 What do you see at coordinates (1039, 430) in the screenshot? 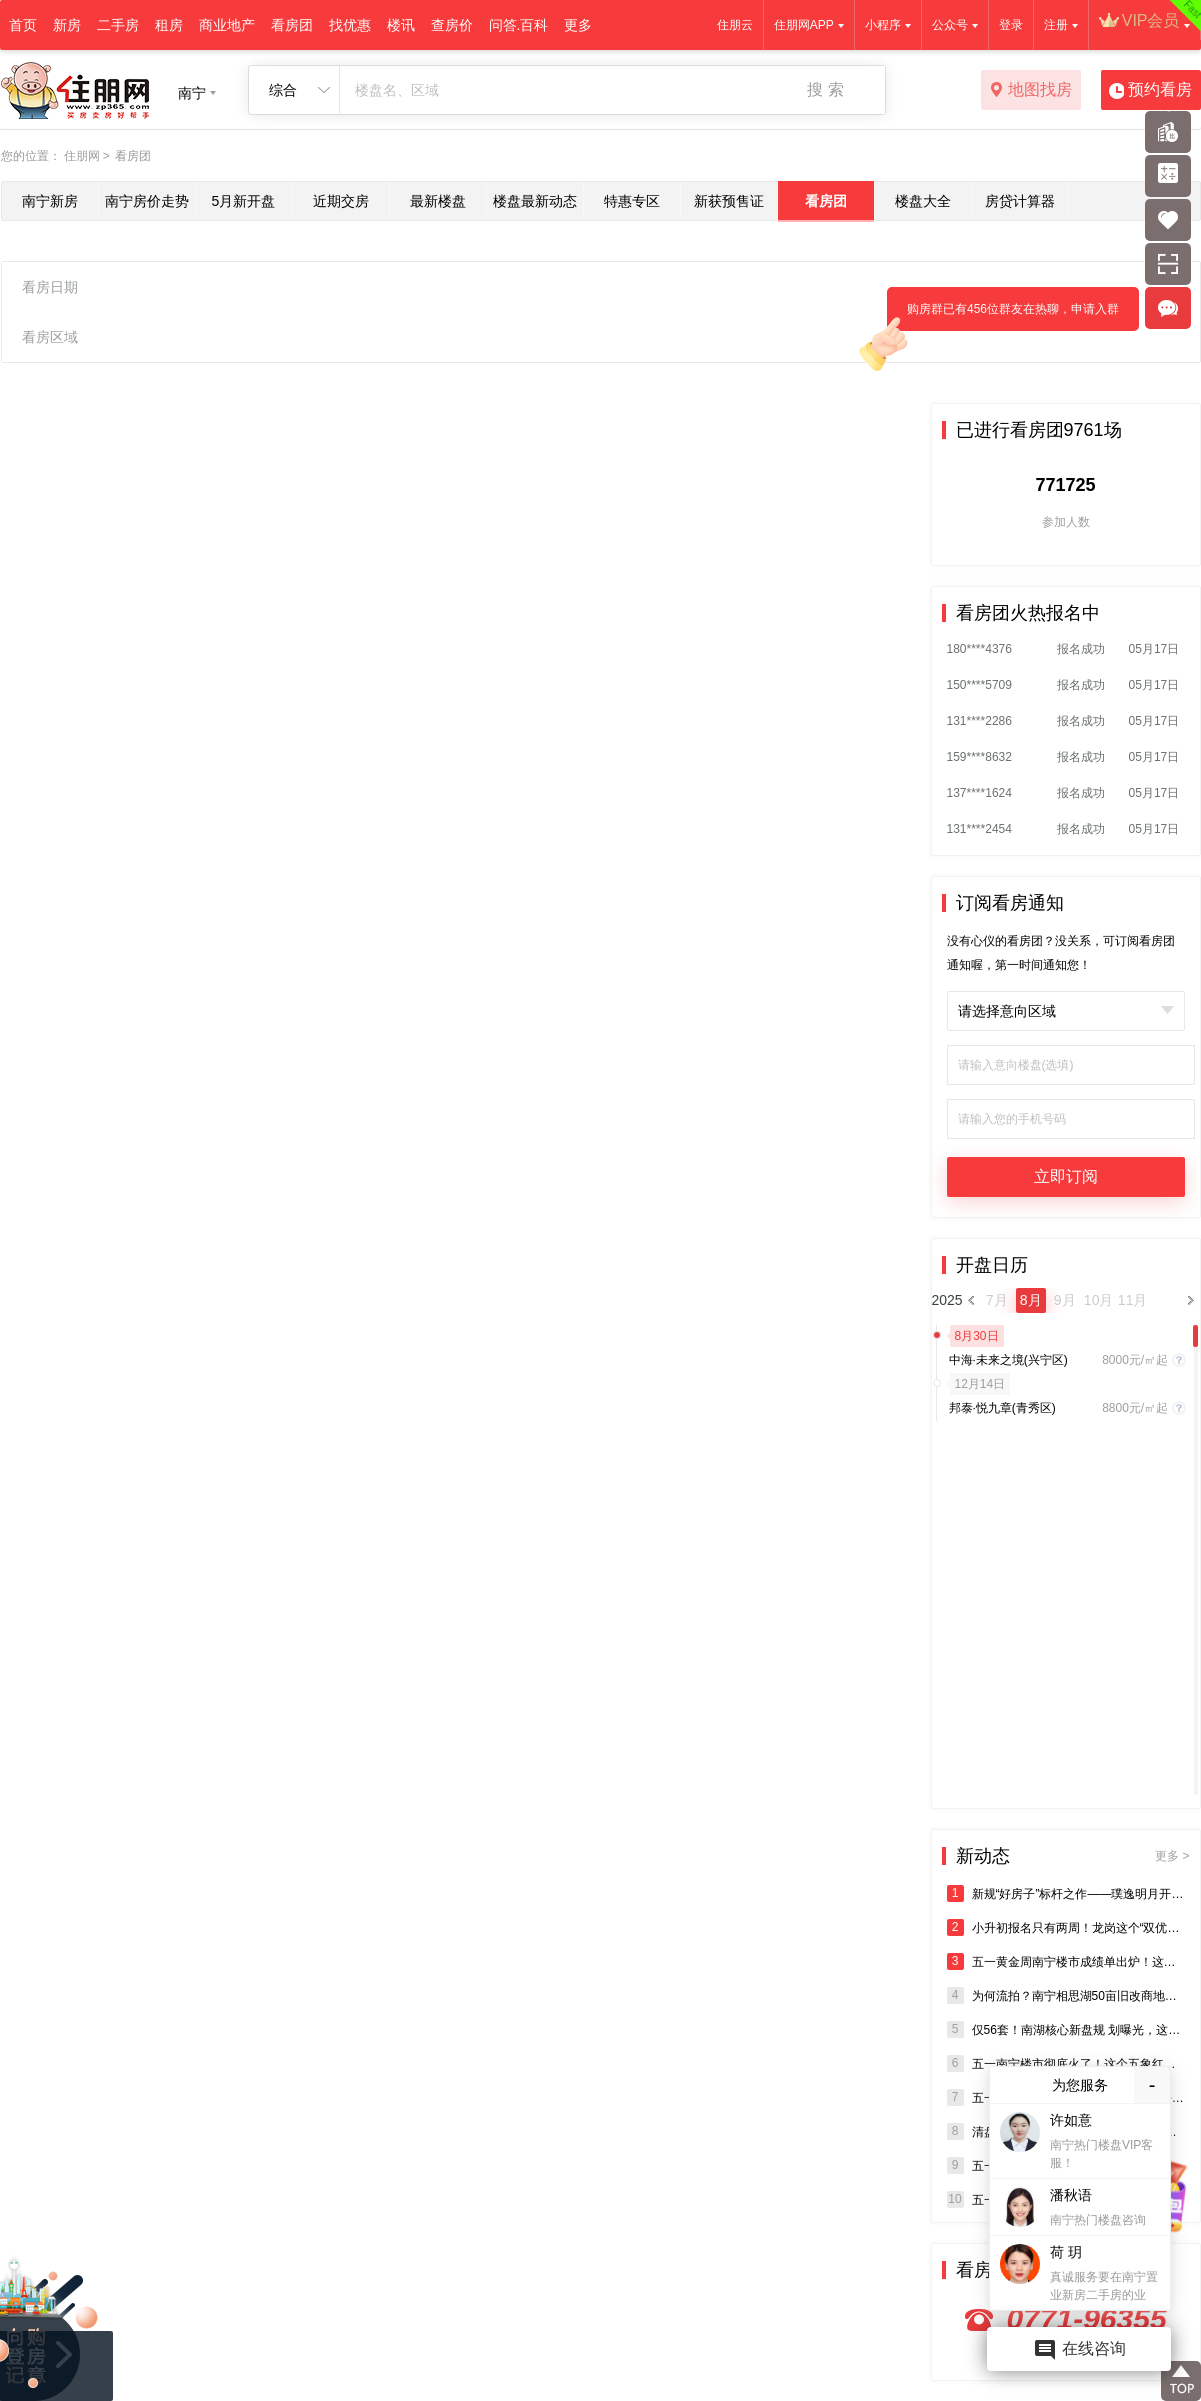
I see `已进行看房团9761场` at bounding box center [1039, 430].